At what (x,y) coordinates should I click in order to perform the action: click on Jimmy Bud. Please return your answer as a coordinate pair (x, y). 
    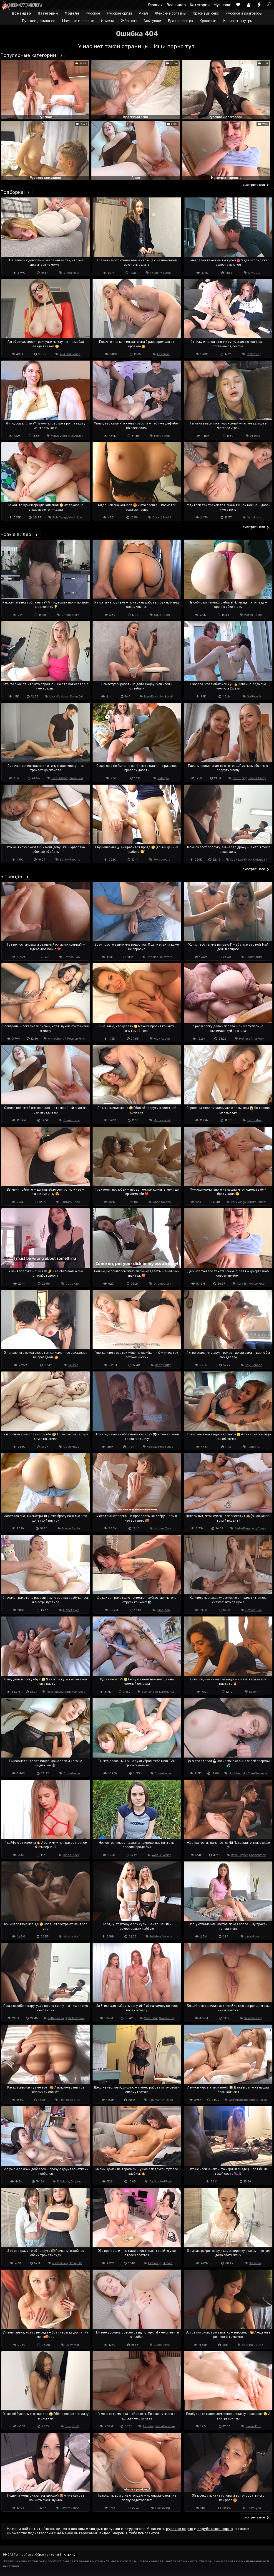
    Looking at the image, I should click on (76, 778).